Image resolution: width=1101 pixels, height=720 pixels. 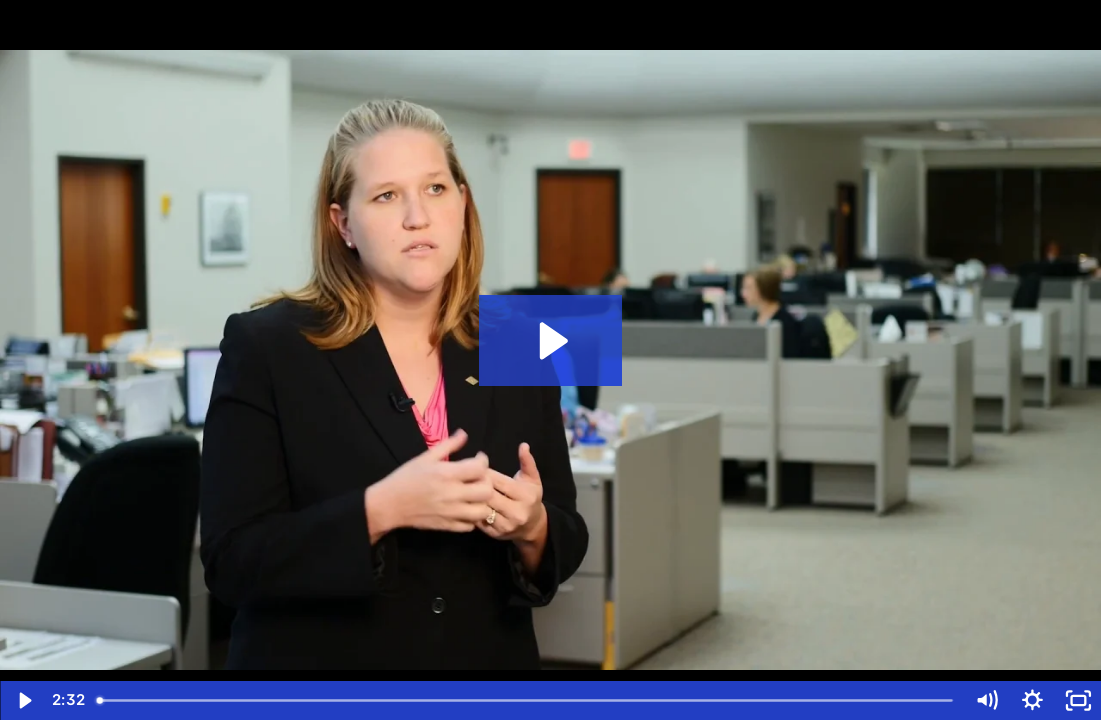 I want to click on [Play Video], so click(x=23, y=700).